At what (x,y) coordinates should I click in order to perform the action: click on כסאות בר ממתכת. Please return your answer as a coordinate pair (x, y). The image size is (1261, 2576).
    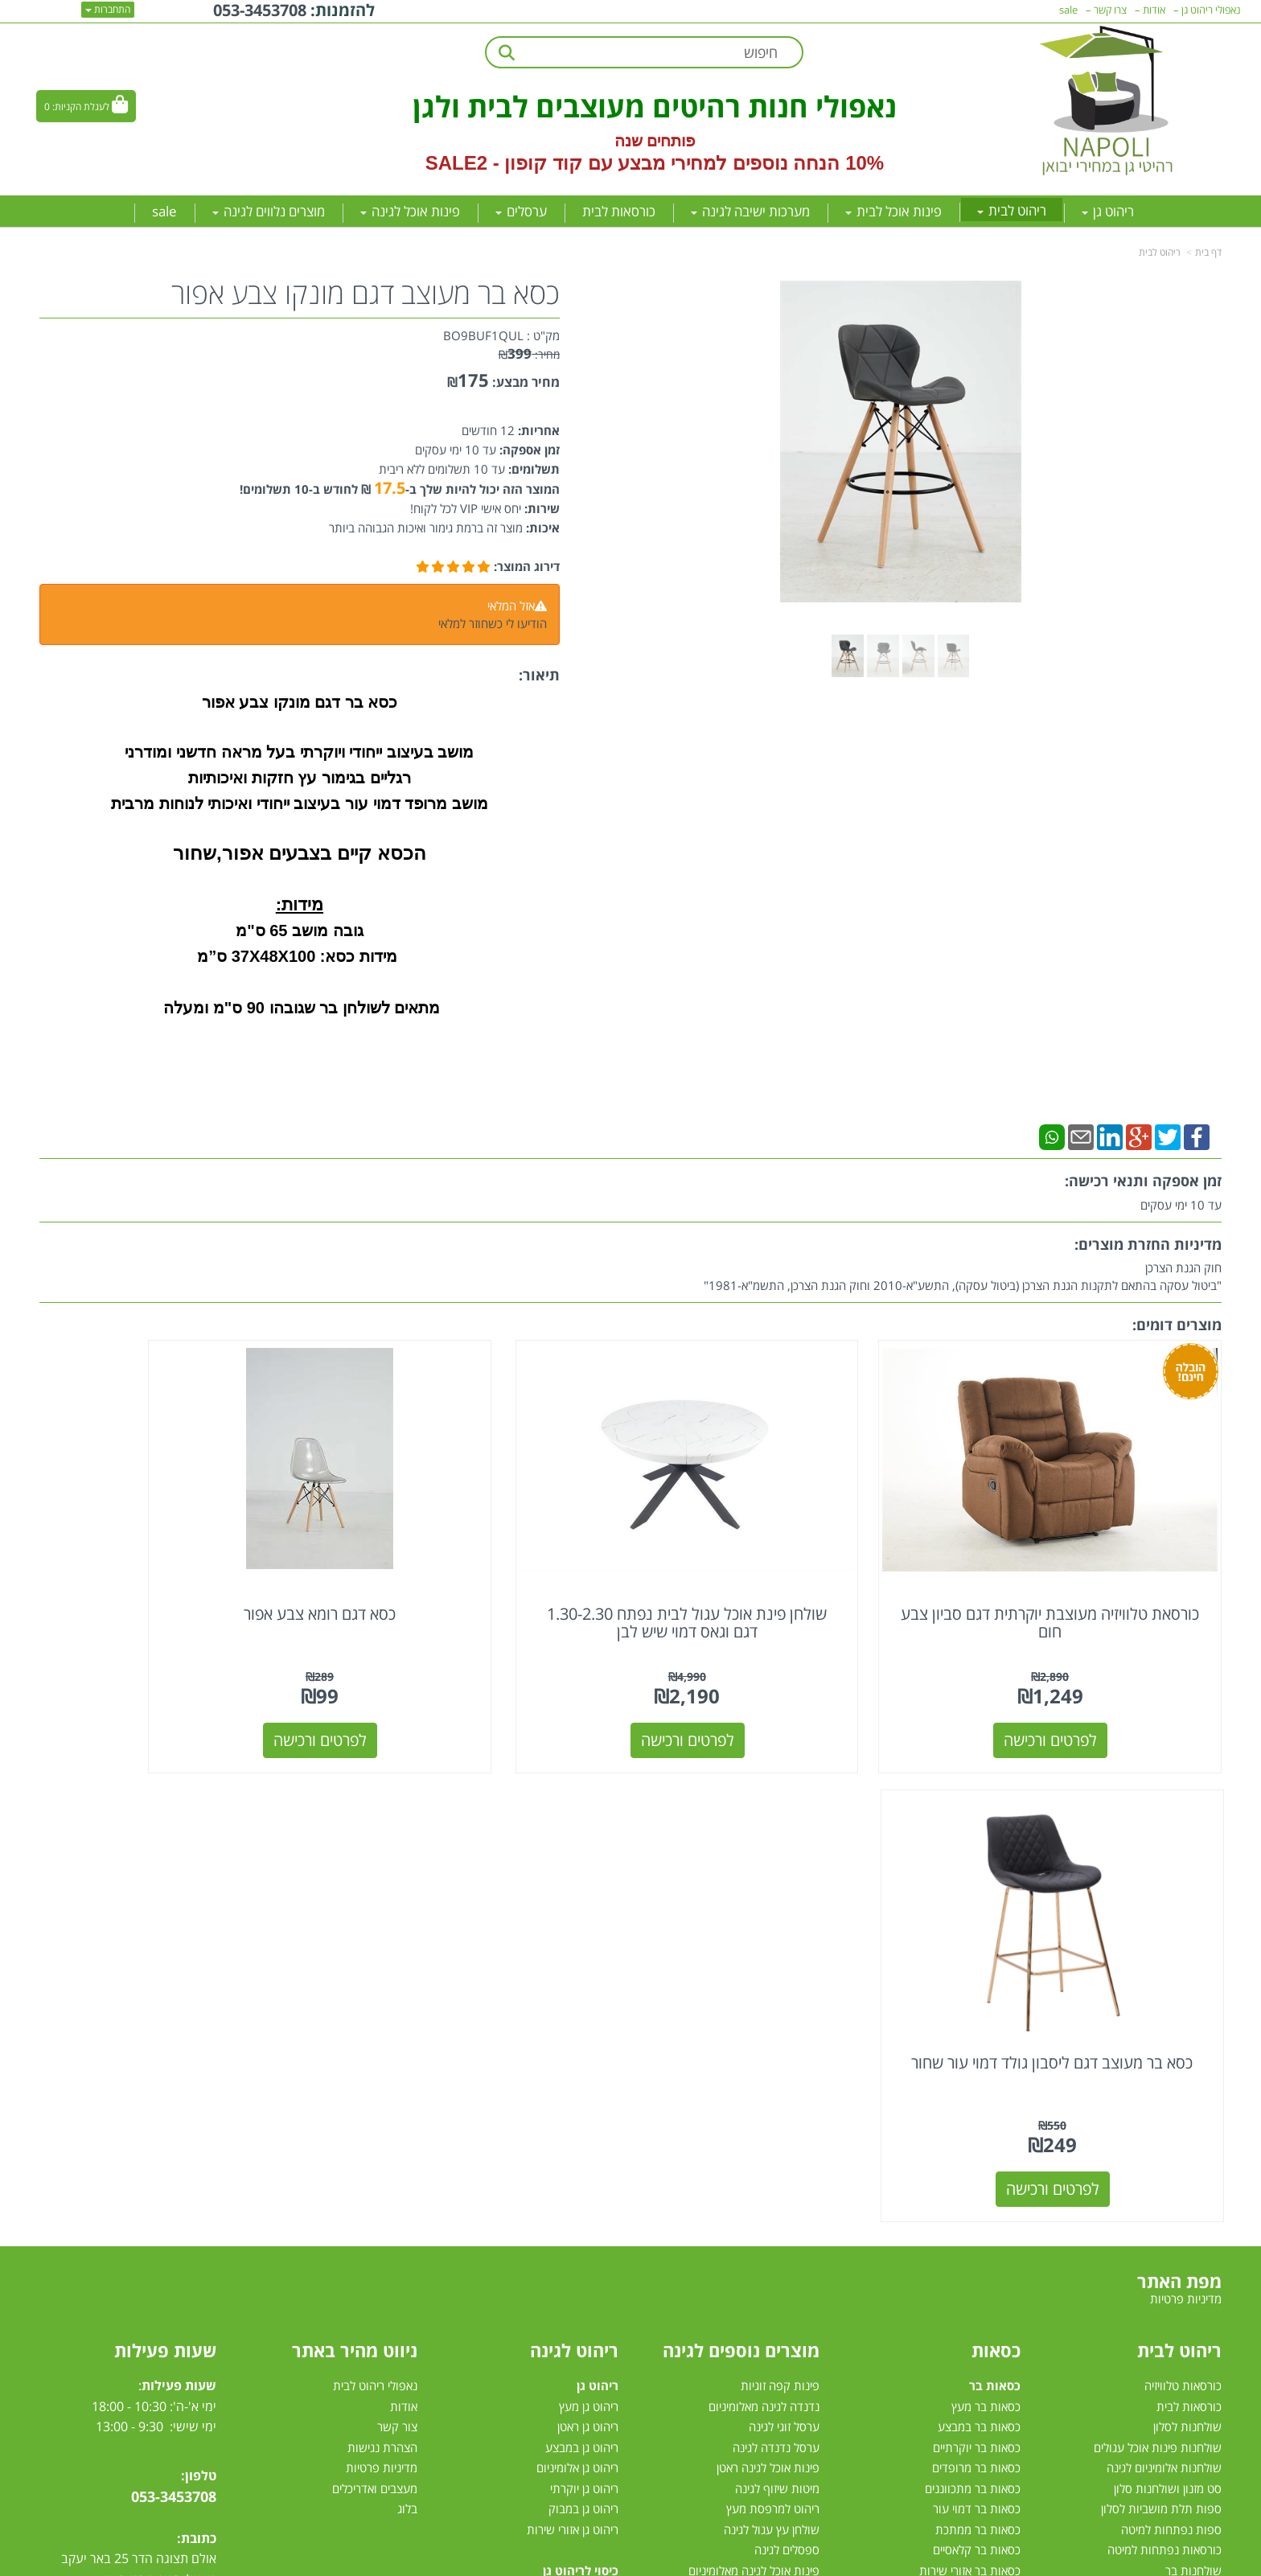
    Looking at the image, I should click on (976, 2031).